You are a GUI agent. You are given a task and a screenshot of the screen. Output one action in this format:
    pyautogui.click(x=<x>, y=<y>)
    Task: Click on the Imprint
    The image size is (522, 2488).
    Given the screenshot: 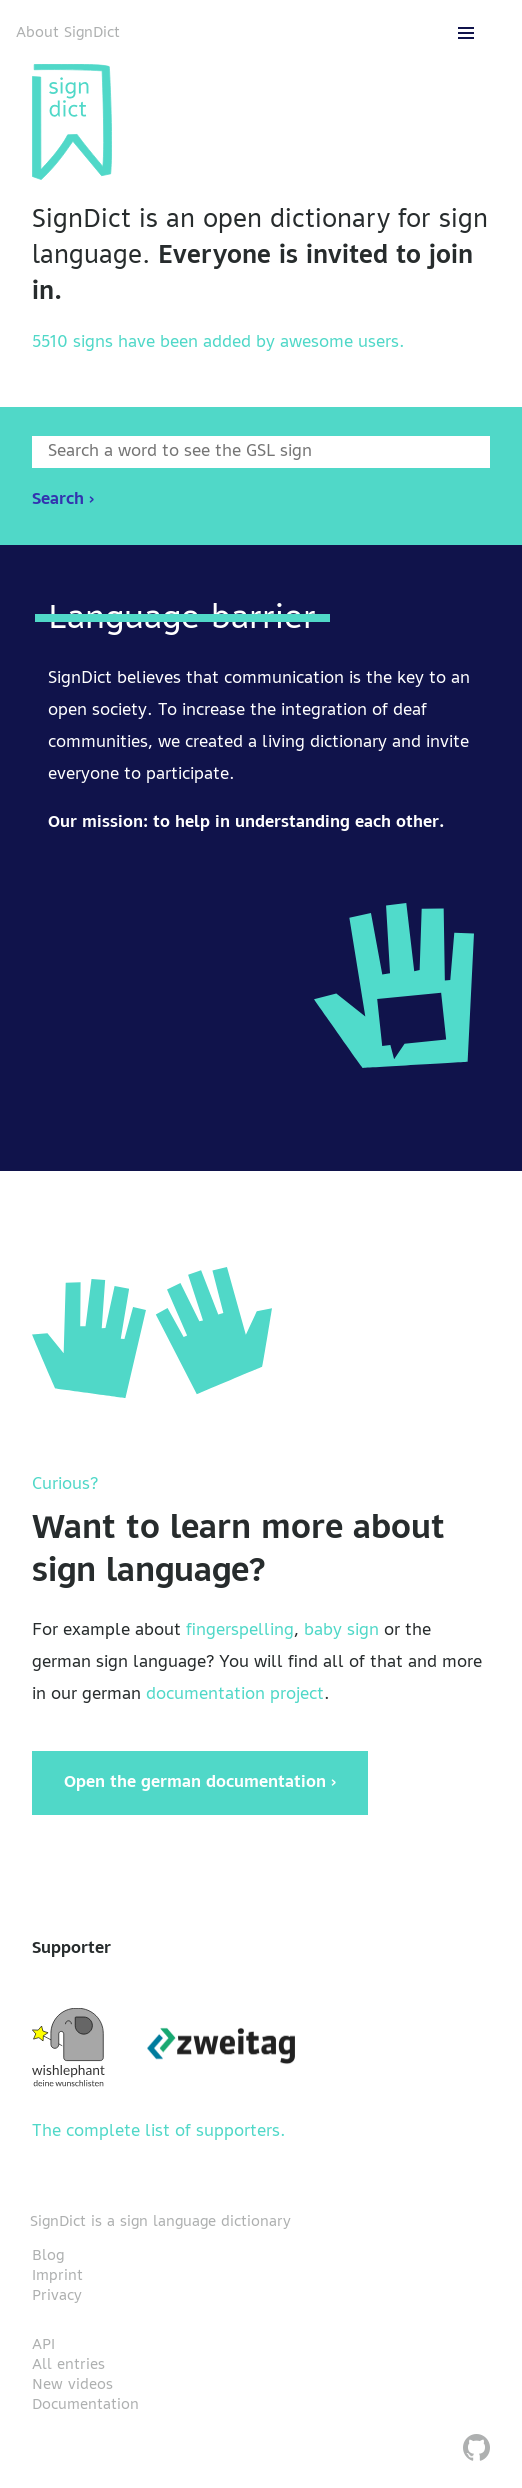 What is the action you would take?
    pyautogui.click(x=57, y=2276)
    